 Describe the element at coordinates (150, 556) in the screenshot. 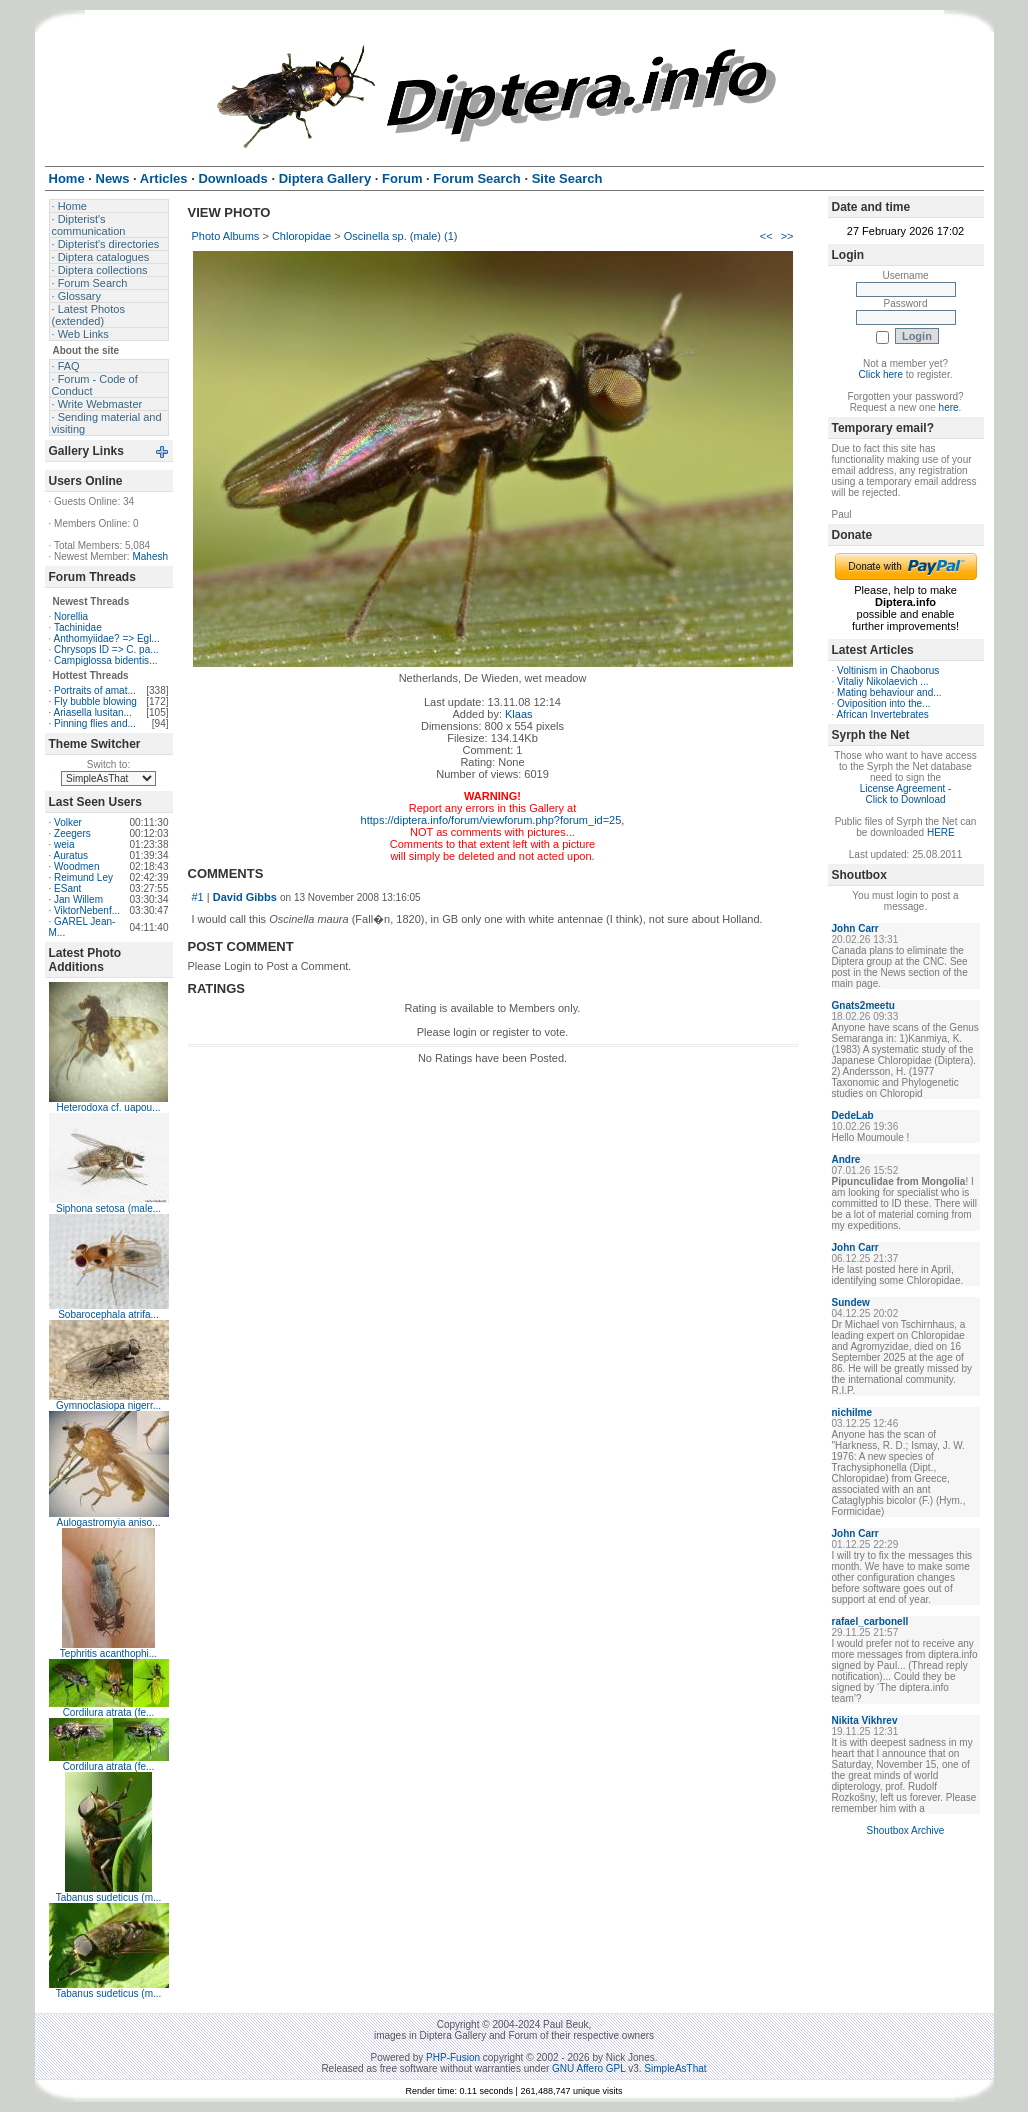

I see `Mahesh` at that location.